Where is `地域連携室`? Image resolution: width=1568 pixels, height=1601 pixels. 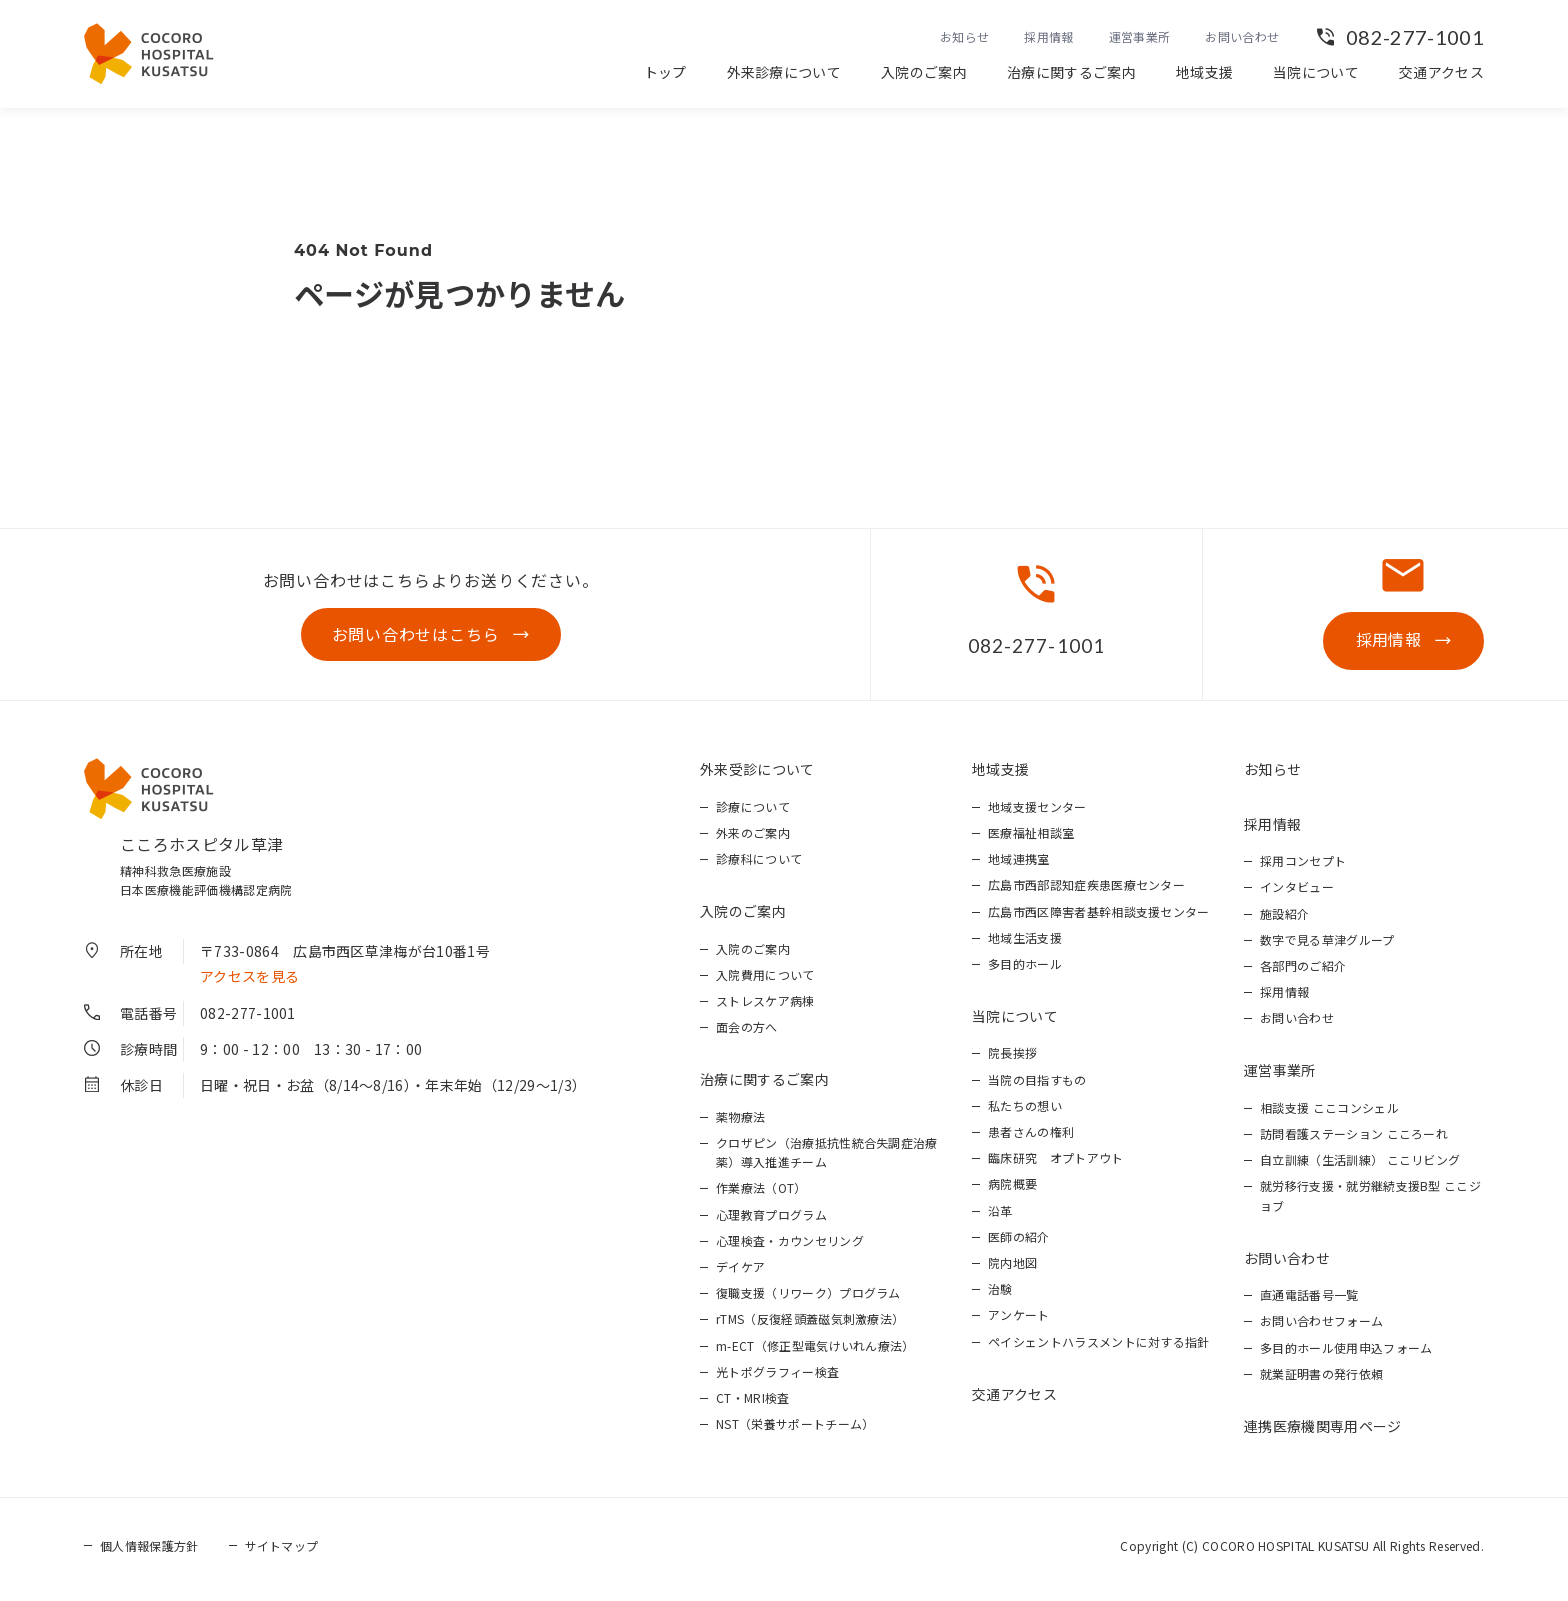
地域連携室 is located at coordinates (1019, 864).